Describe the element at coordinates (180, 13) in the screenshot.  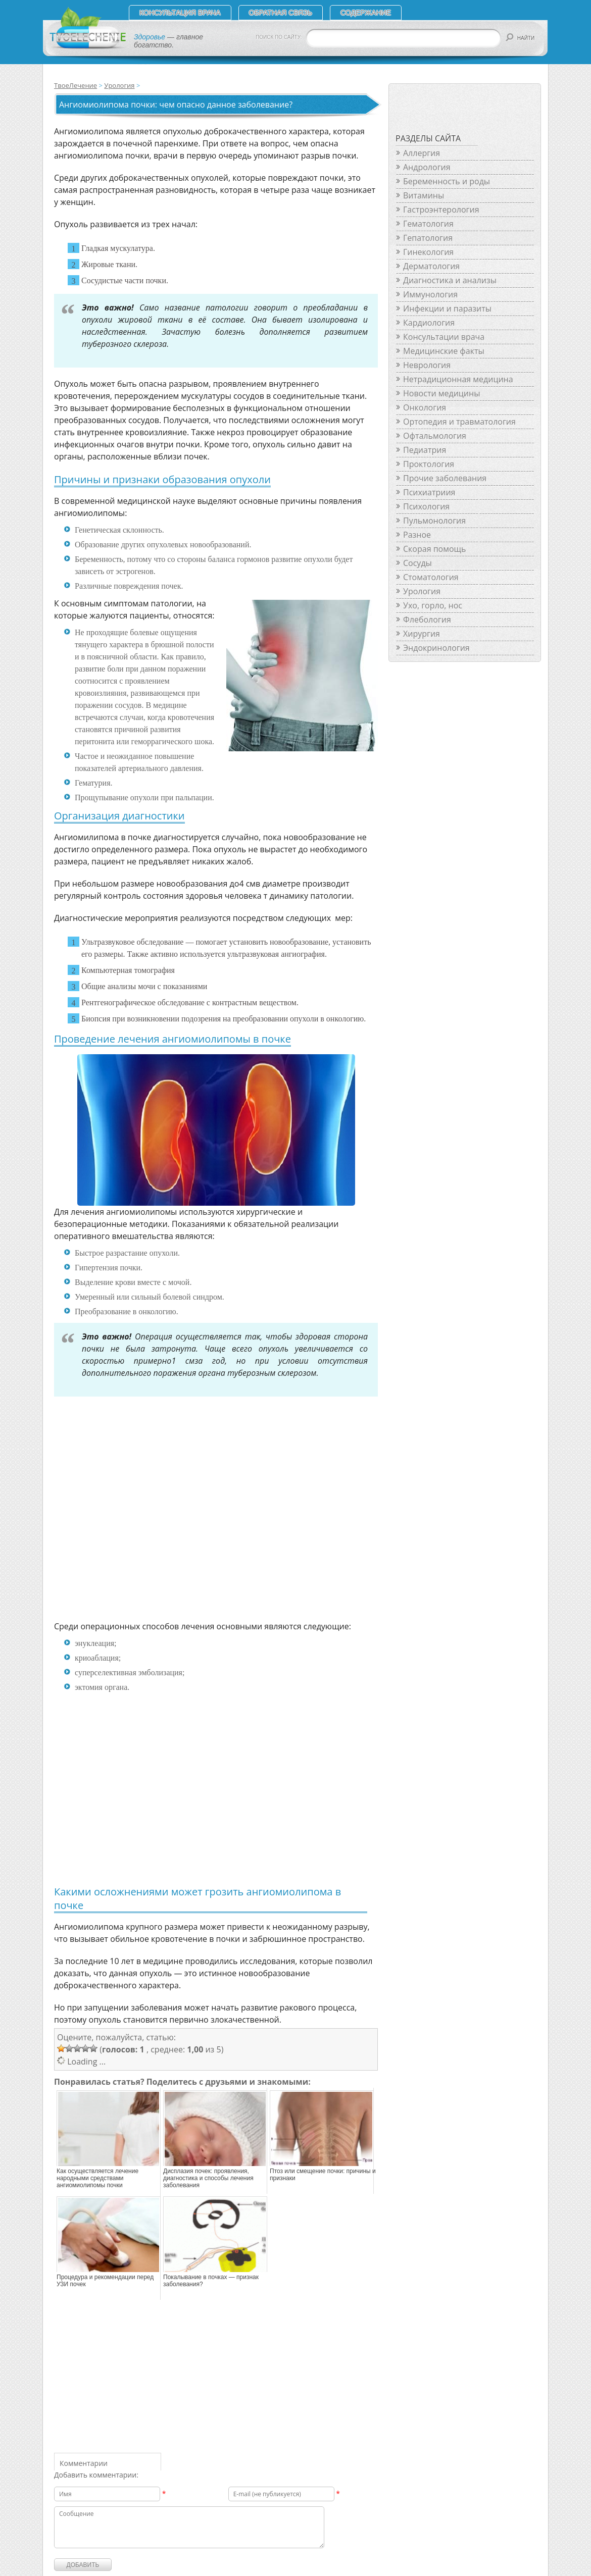
I see `Консультация врача` at that location.